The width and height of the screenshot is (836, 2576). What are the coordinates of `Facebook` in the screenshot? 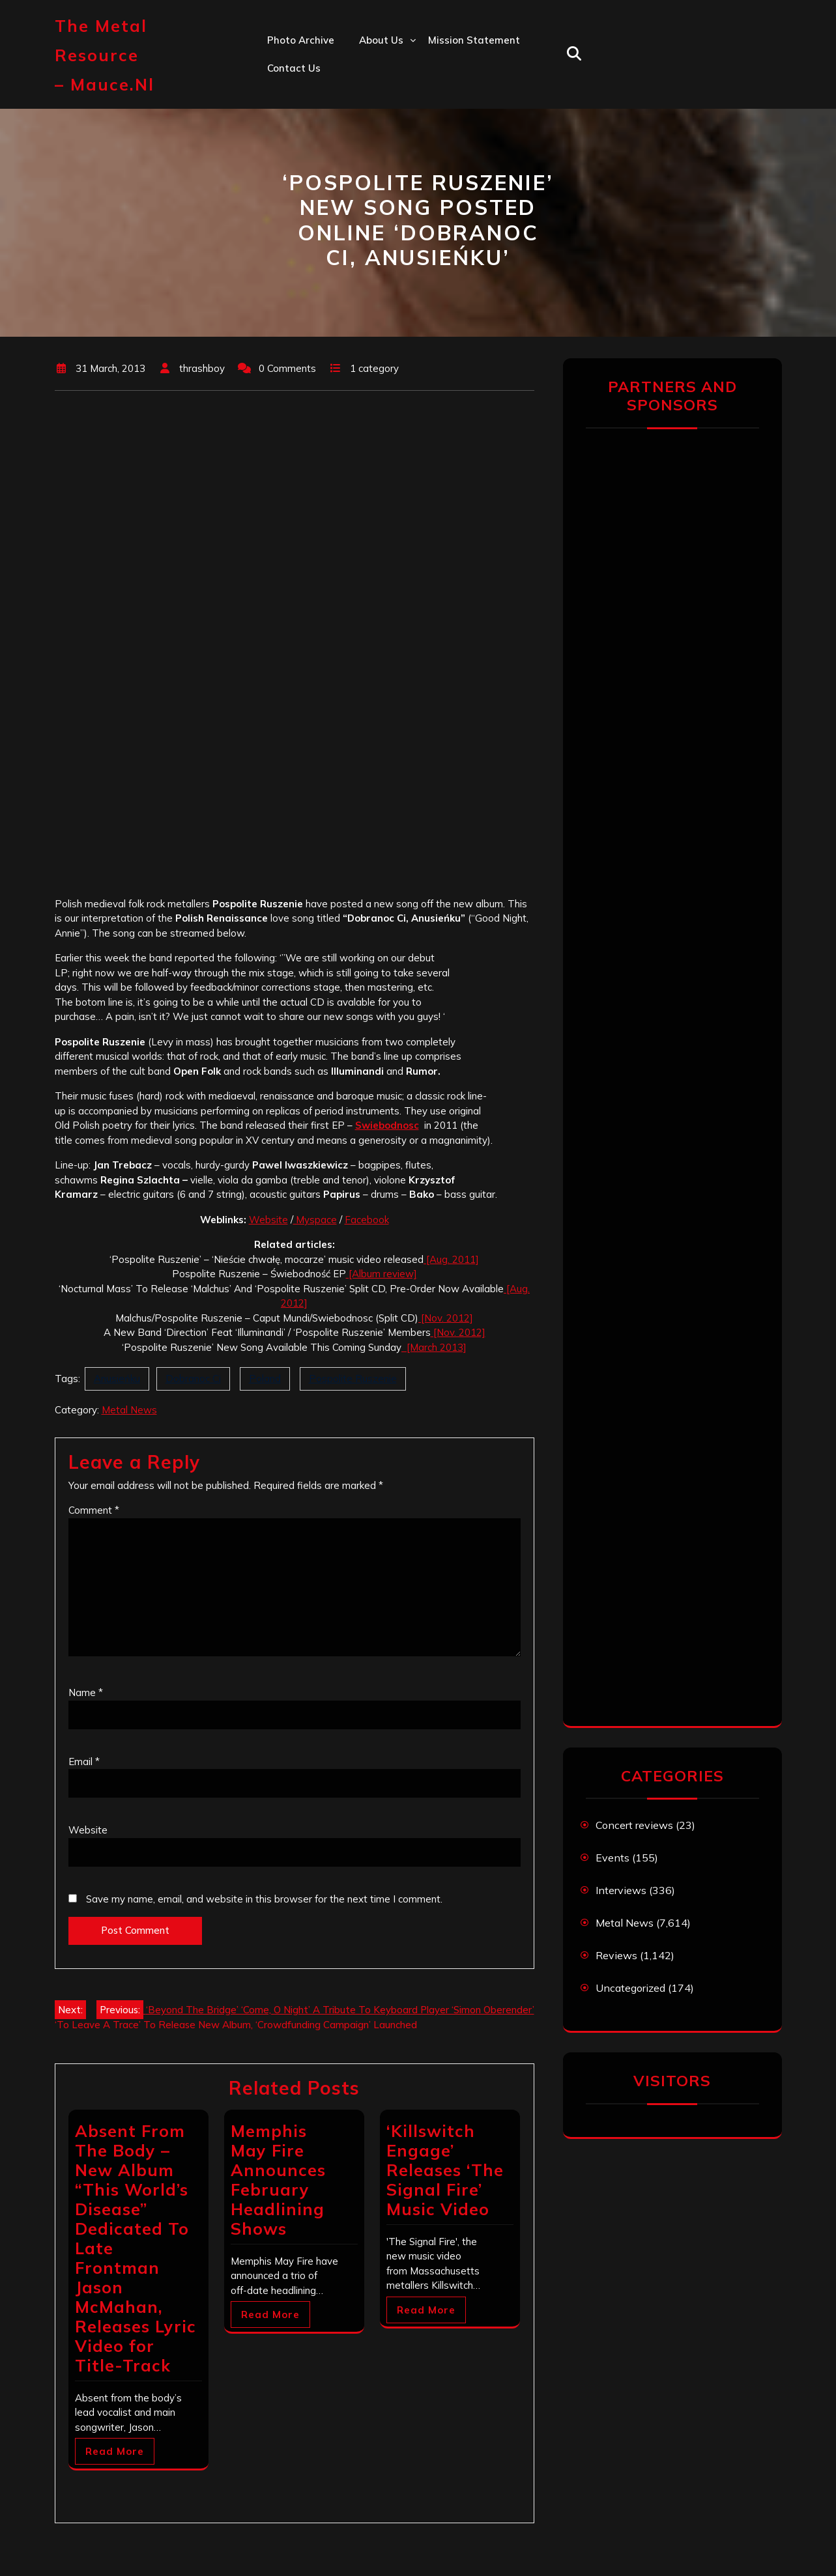 It's located at (367, 1219).